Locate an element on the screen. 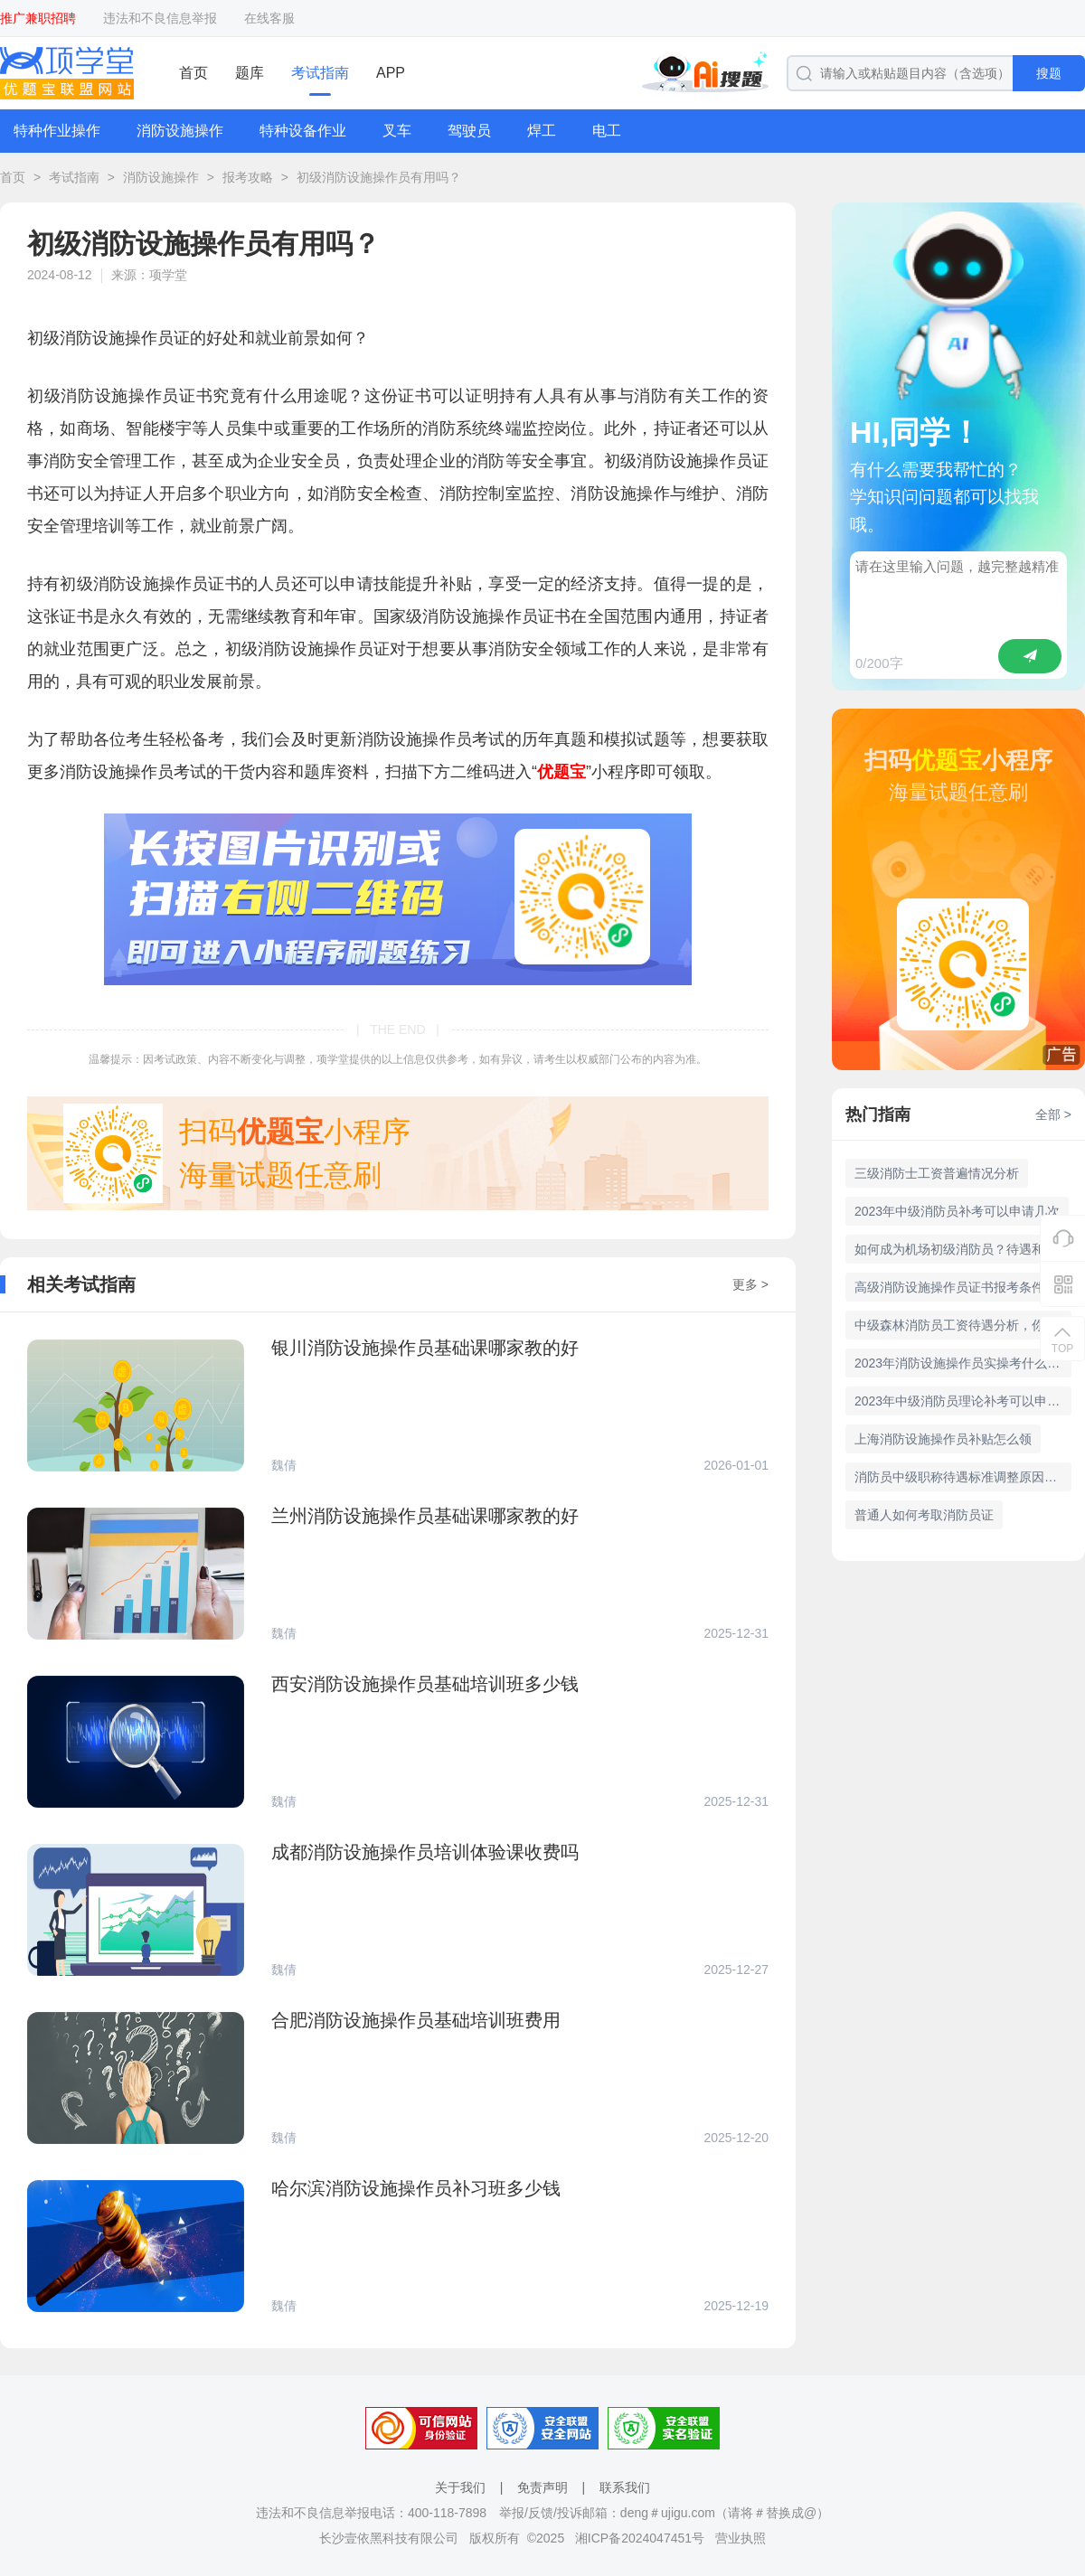  电工 is located at coordinates (606, 130).